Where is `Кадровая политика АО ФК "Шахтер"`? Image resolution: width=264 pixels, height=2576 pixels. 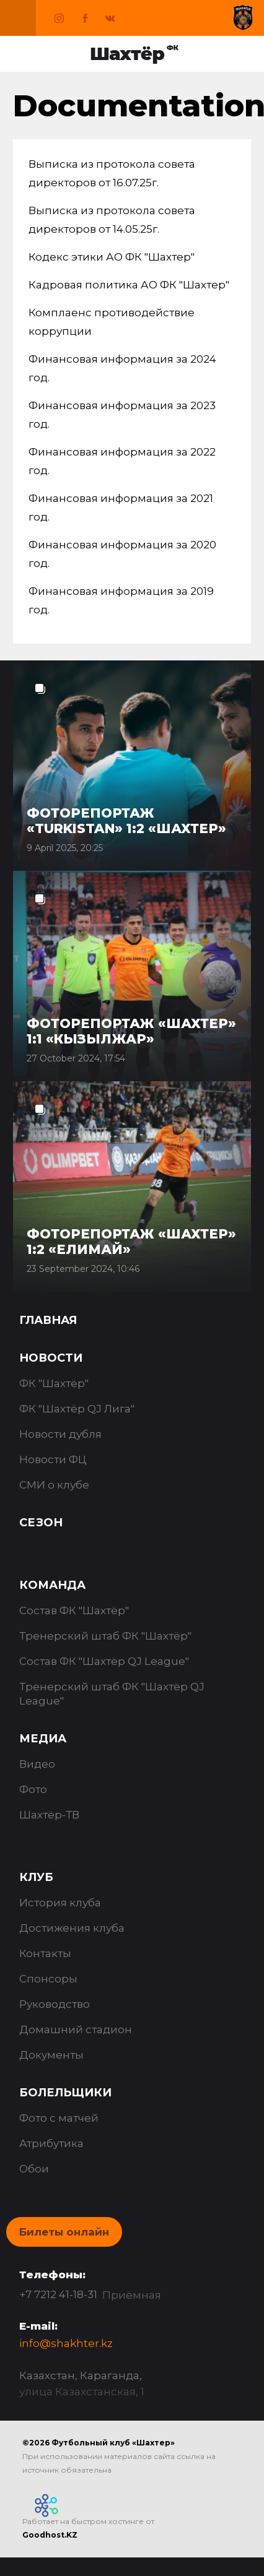 Кадровая политика АО ФК "Шахтер" is located at coordinates (129, 285).